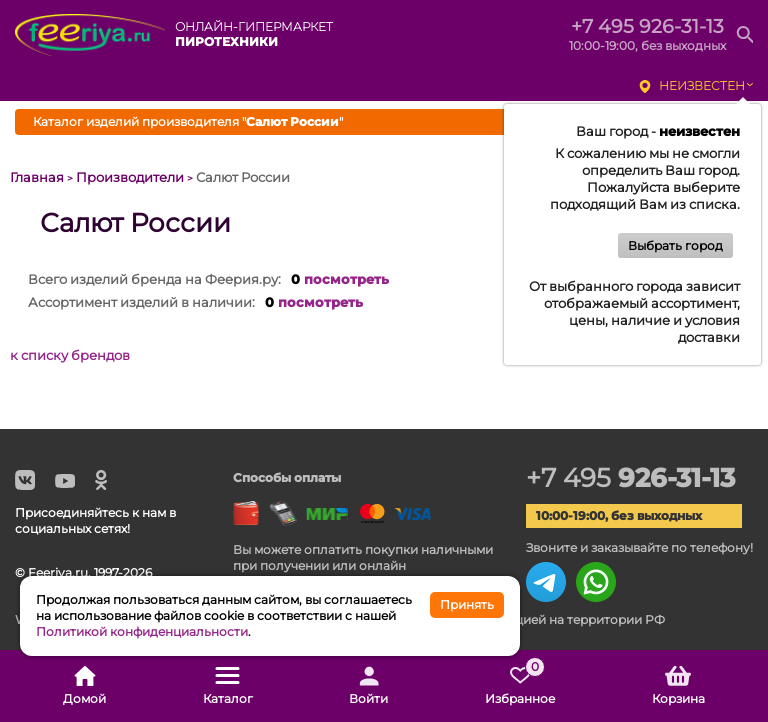  Describe the element at coordinates (702, 85) in the screenshot. I see `неизвестен` at that location.